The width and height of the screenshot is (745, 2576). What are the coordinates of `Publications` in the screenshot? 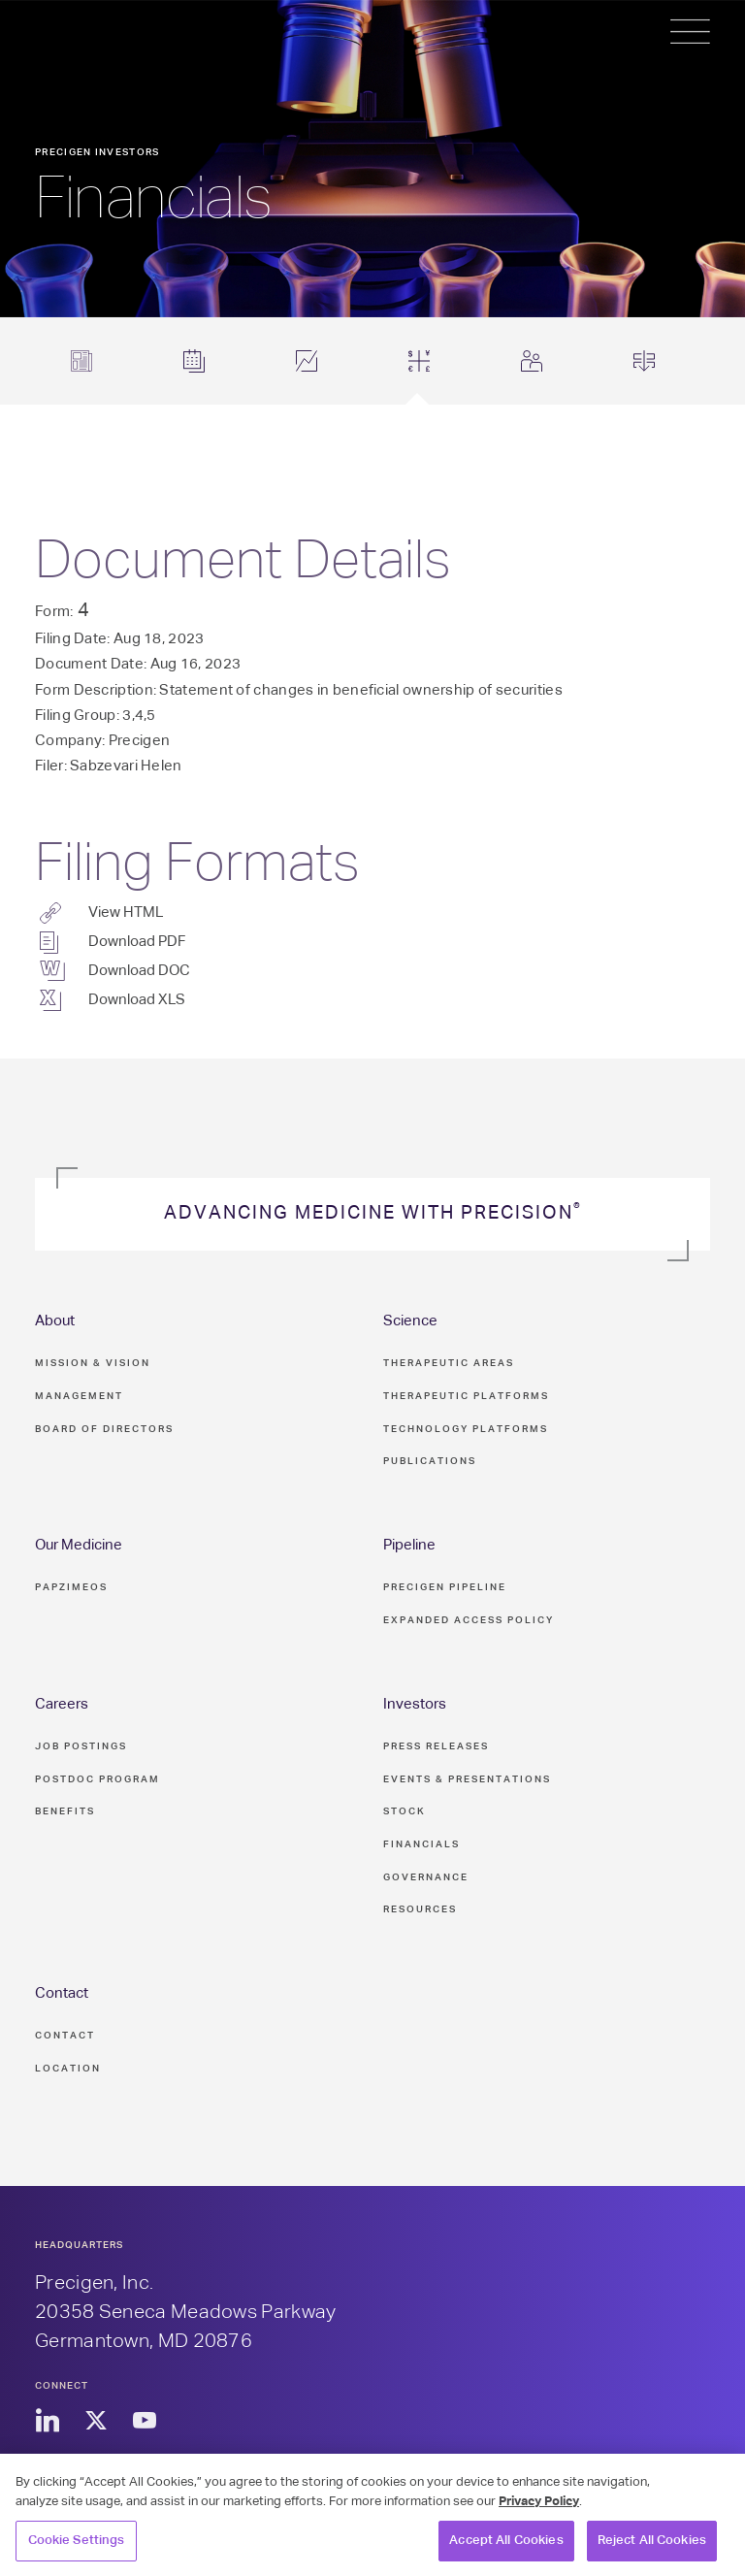 It's located at (429, 1461).